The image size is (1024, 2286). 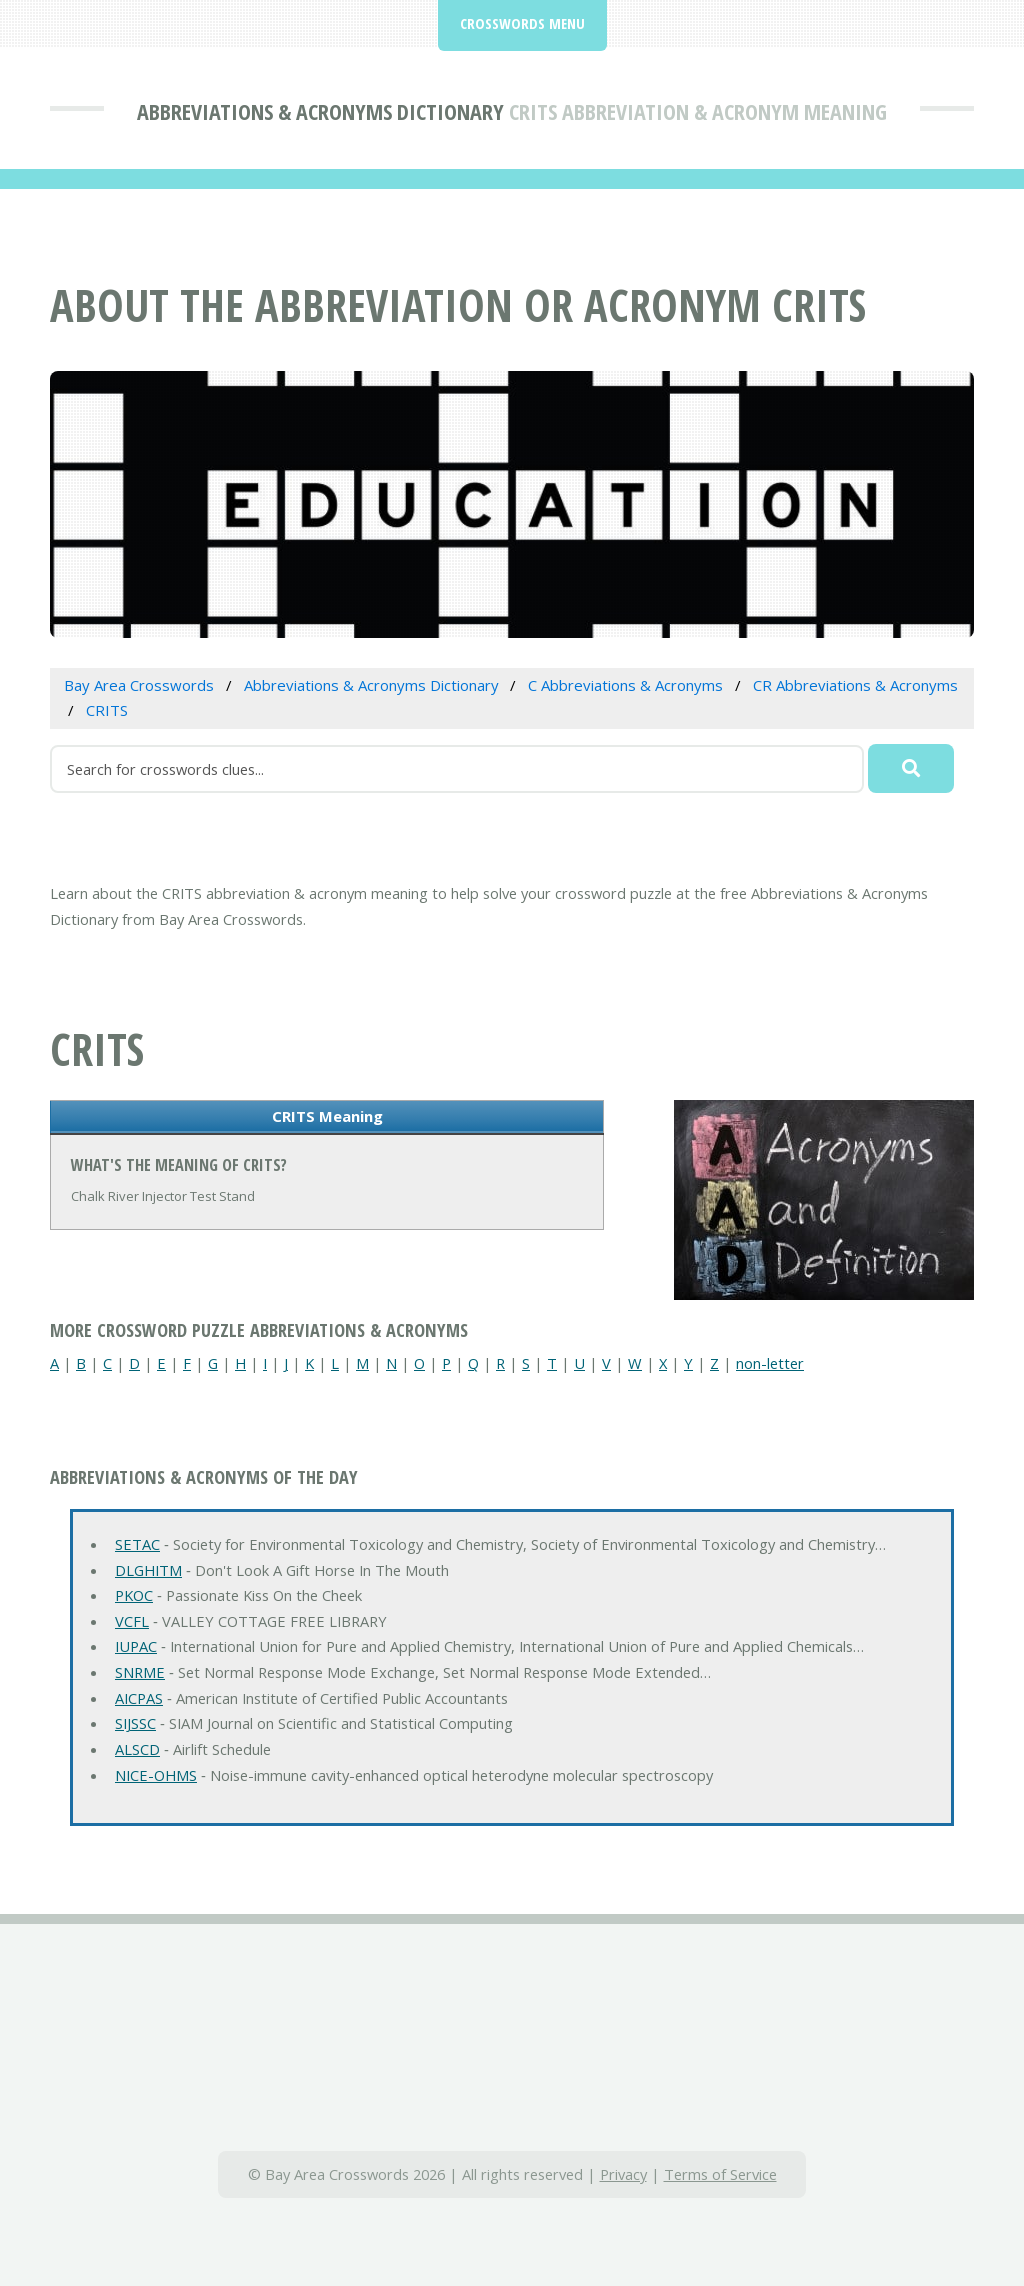 What do you see at coordinates (139, 1698) in the screenshot?
I see `AICPAS` at bounding box center [139, 1698].